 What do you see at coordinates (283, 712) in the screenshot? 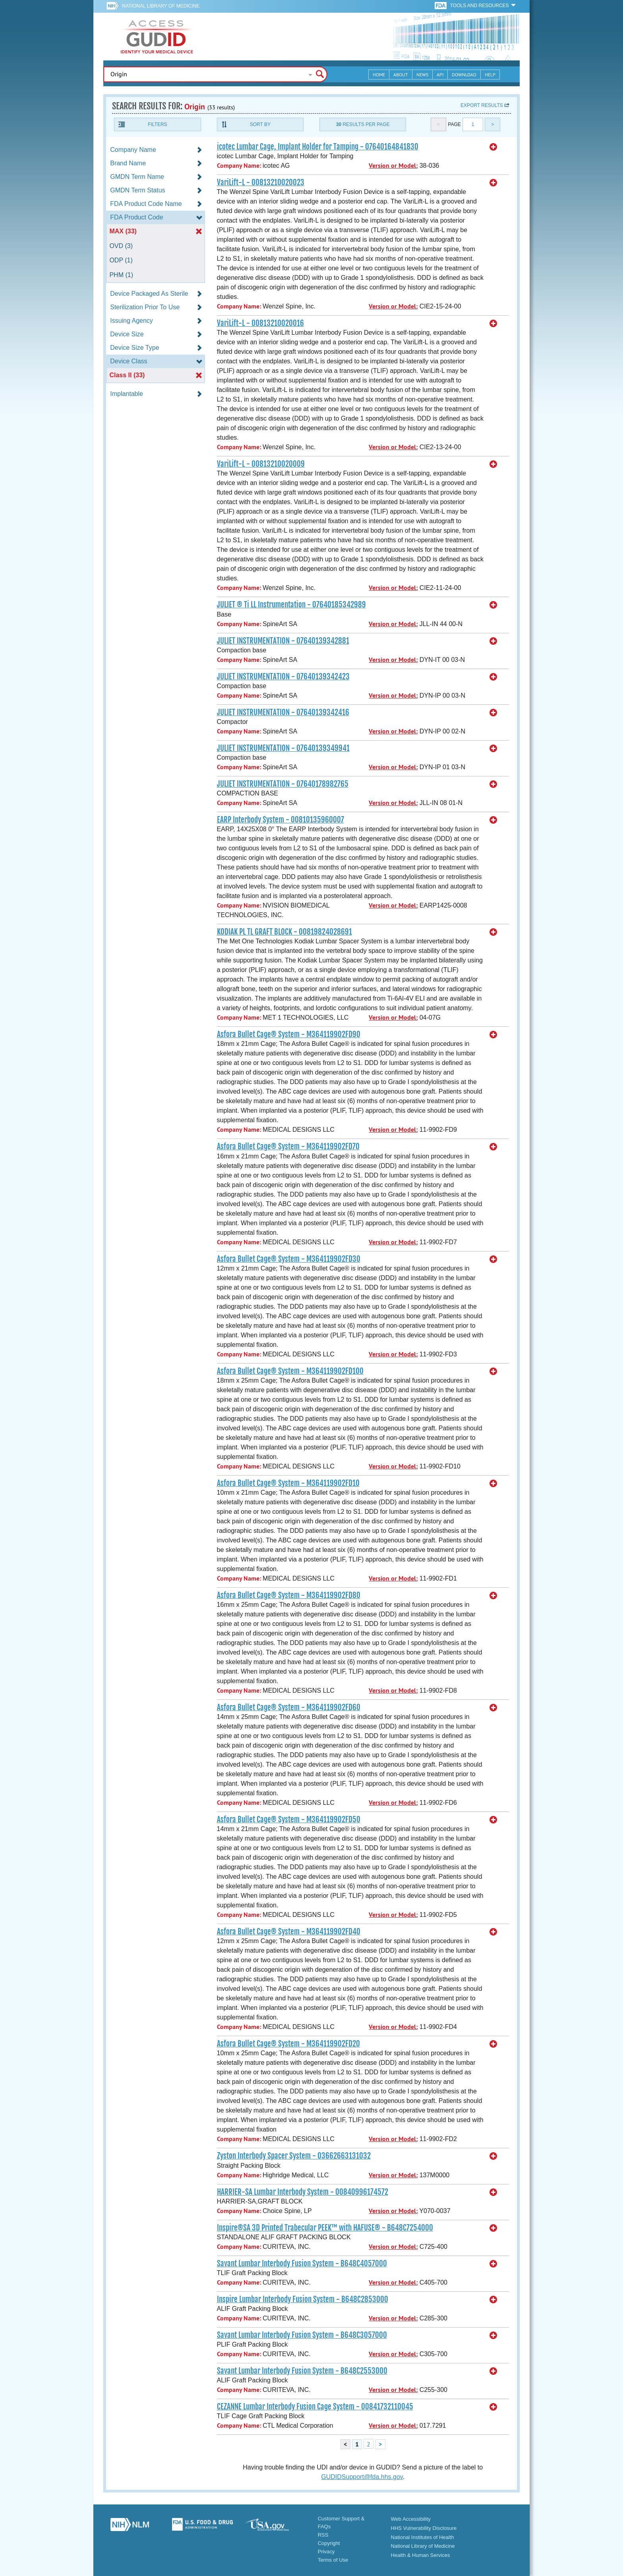
I see `JULIET INSTRUMENTATION - 07640139342416` at bounding box center [283, 712].